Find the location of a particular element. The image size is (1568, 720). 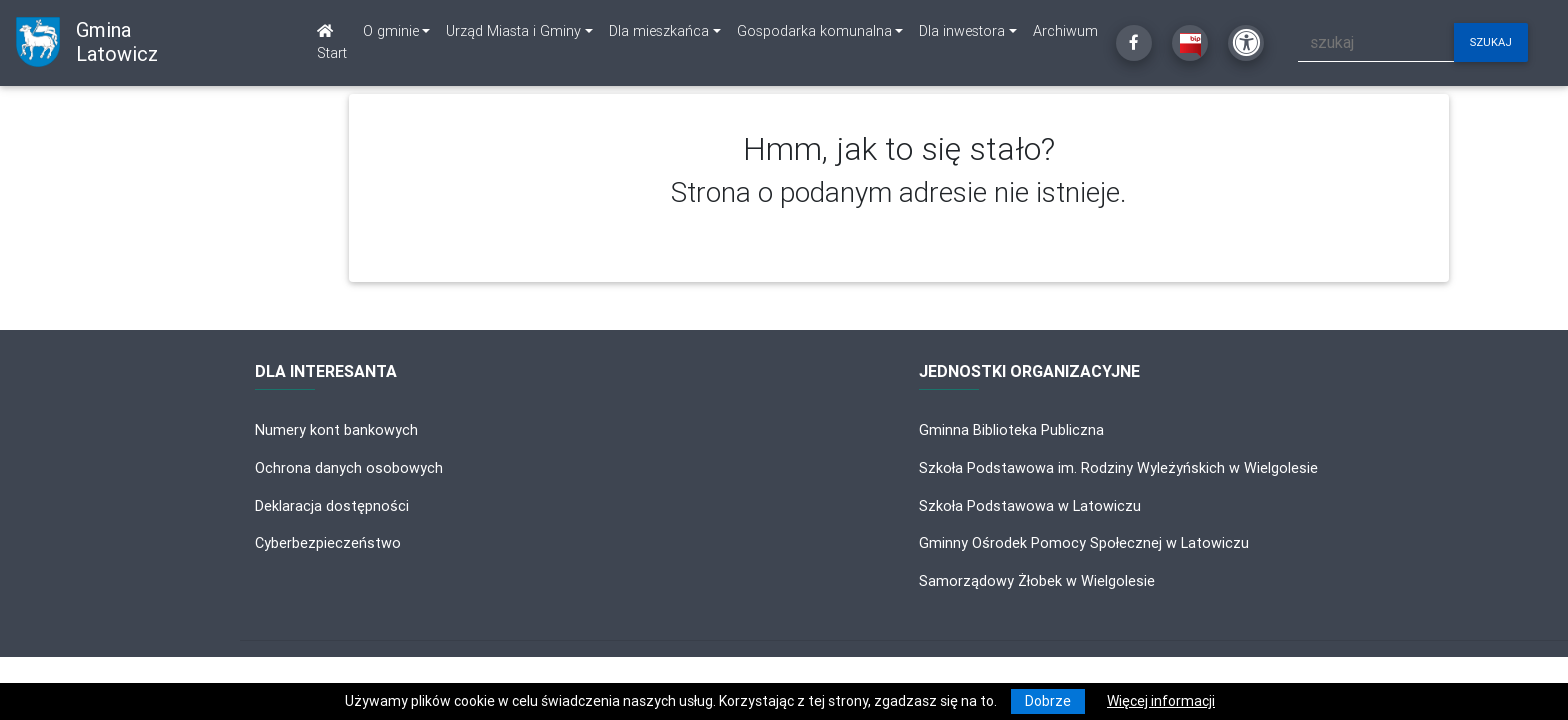

Cyberbezpieczeństwo is located at coordinates (328, 543).